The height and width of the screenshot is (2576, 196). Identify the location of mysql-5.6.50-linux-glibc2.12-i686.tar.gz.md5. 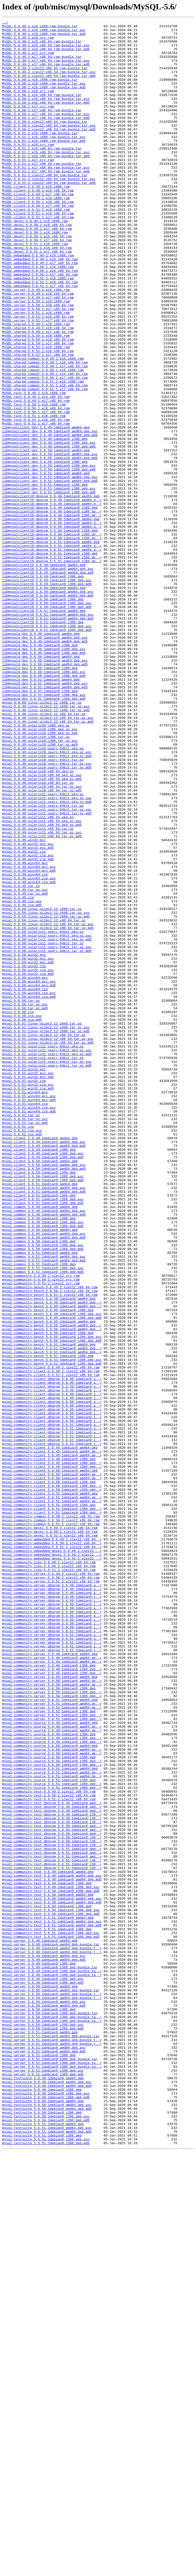
(46, 1096).